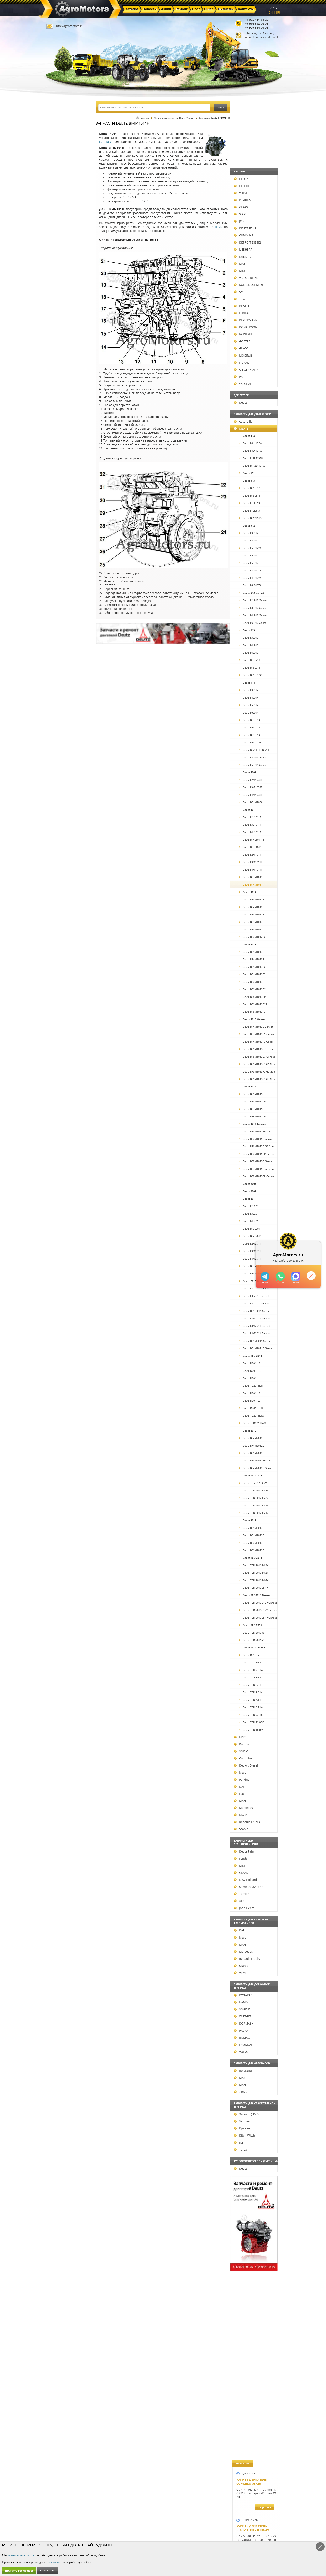 The height and width of the screenshot is (2576, 326). I want to click on Deutz BF4L2011 Genset, so click(70, 1311).